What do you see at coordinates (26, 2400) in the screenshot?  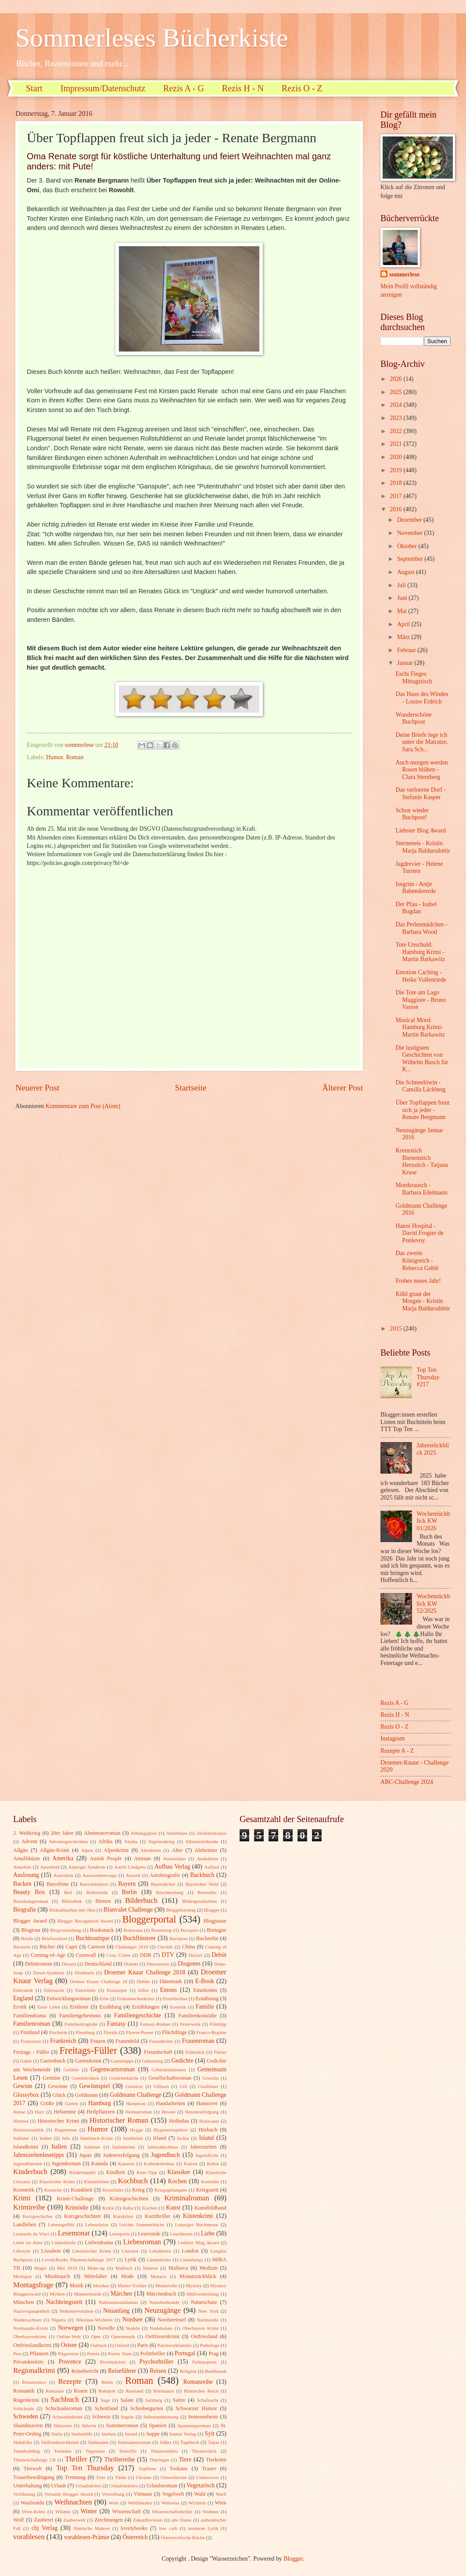 I see `Rügenkrimi` at bounding box center [26, 2400].